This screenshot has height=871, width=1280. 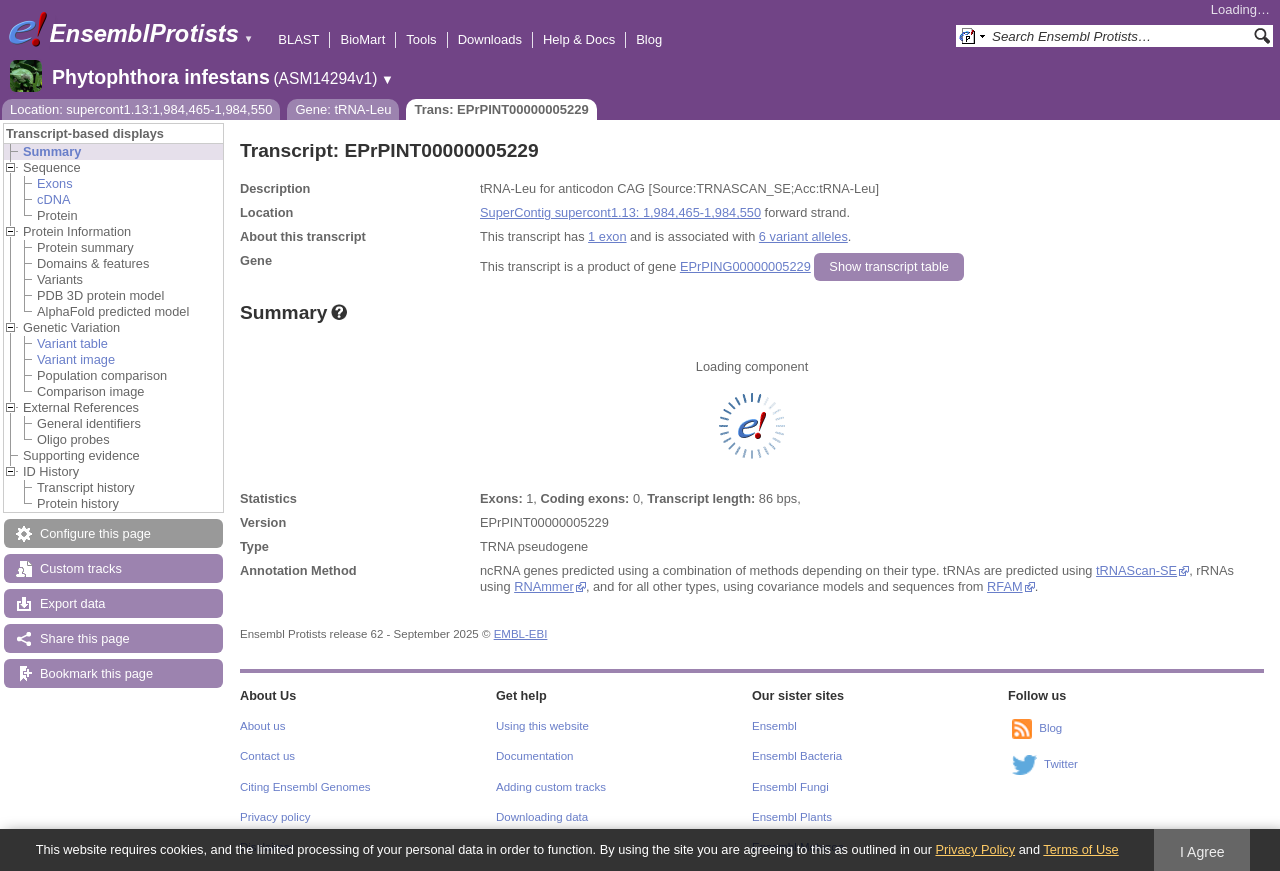 I want to click on SuperContig supercont1.13: 1,984,465-1,984,550, so click(x=620, y=212).